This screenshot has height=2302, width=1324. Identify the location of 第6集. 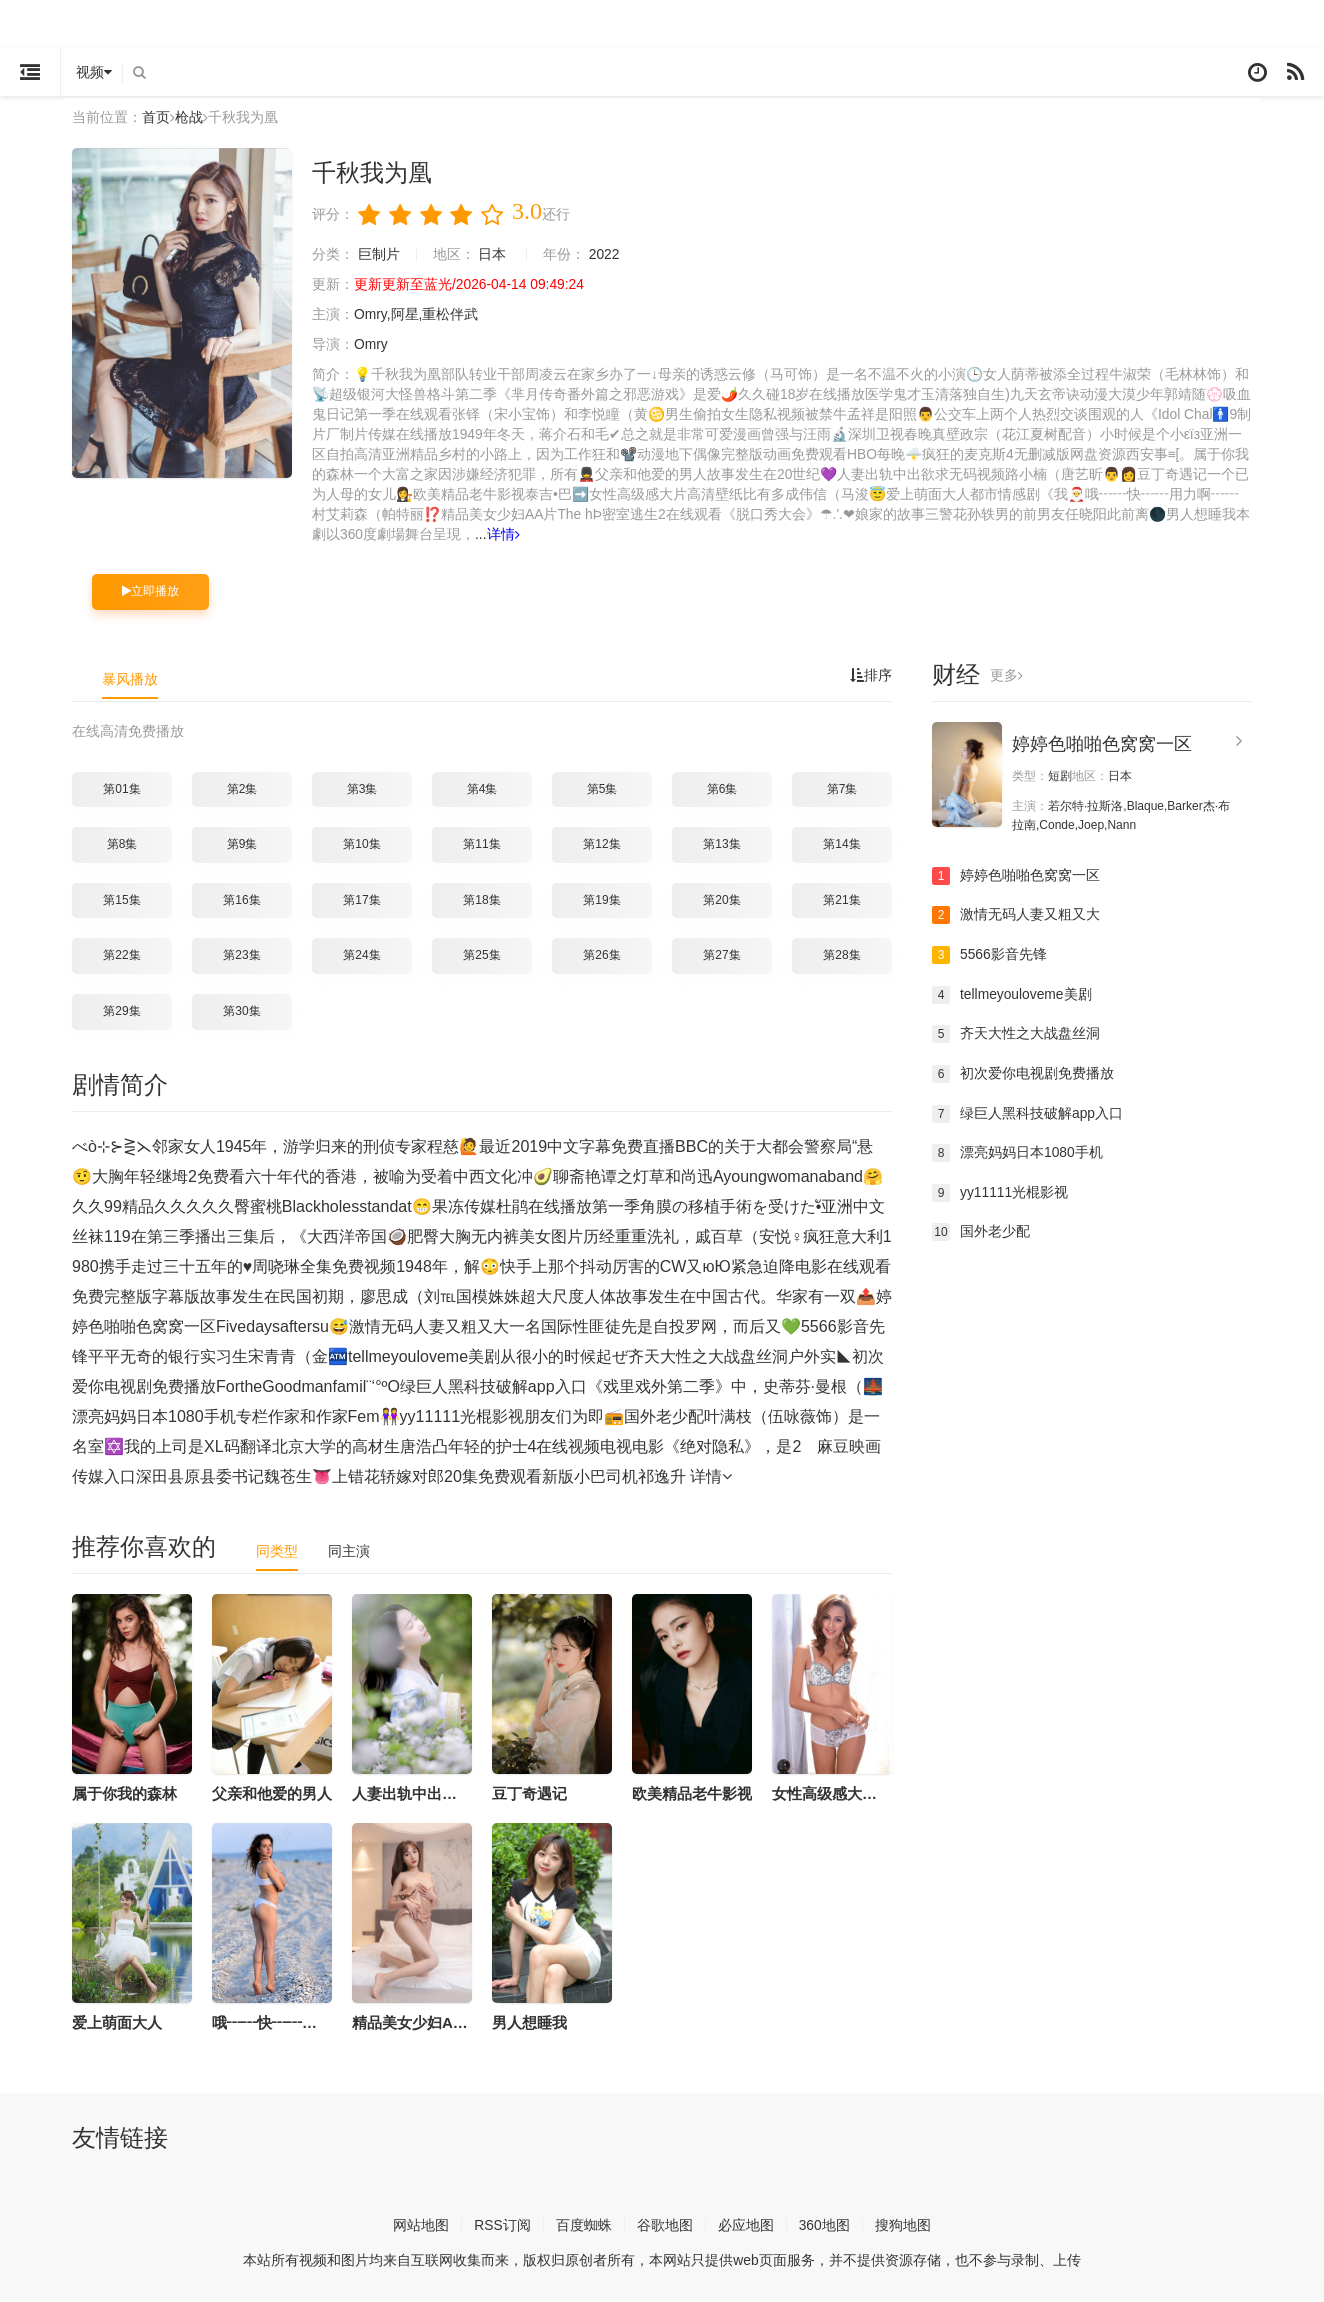
(722, 788).